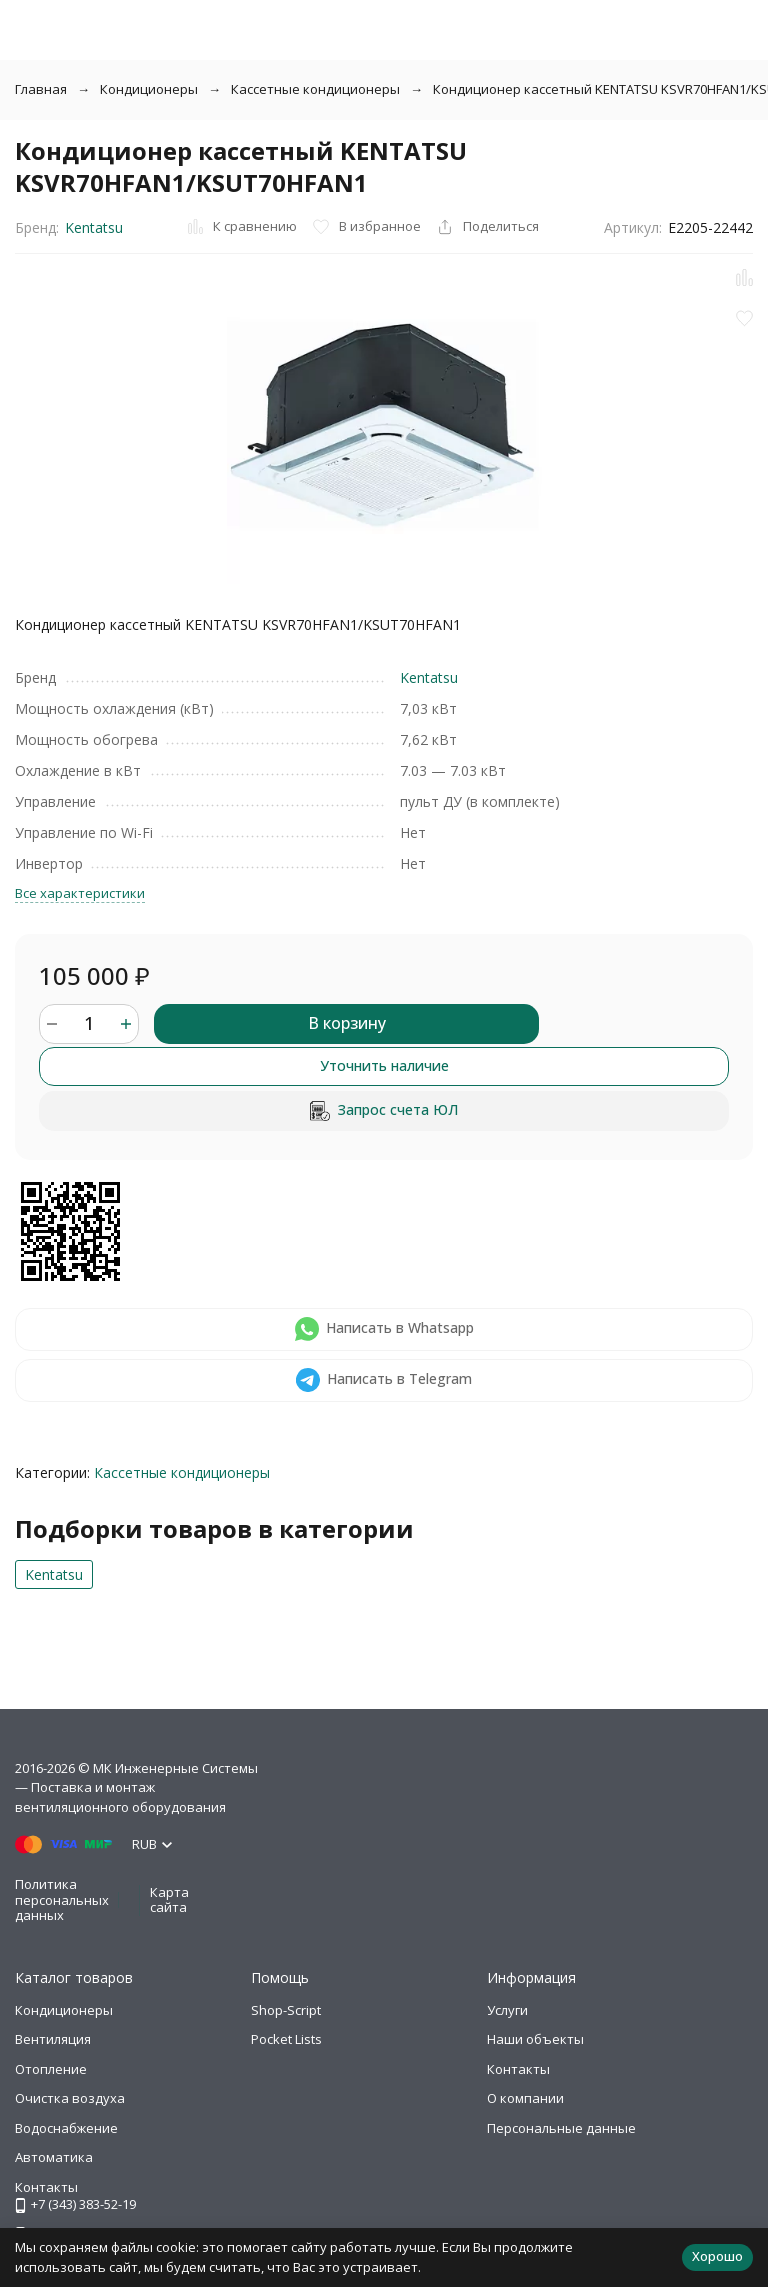  What do you see at coordinates (149, 89) in the screenshot?
I see `Кондиционеры` at bounding box center [149, 89].